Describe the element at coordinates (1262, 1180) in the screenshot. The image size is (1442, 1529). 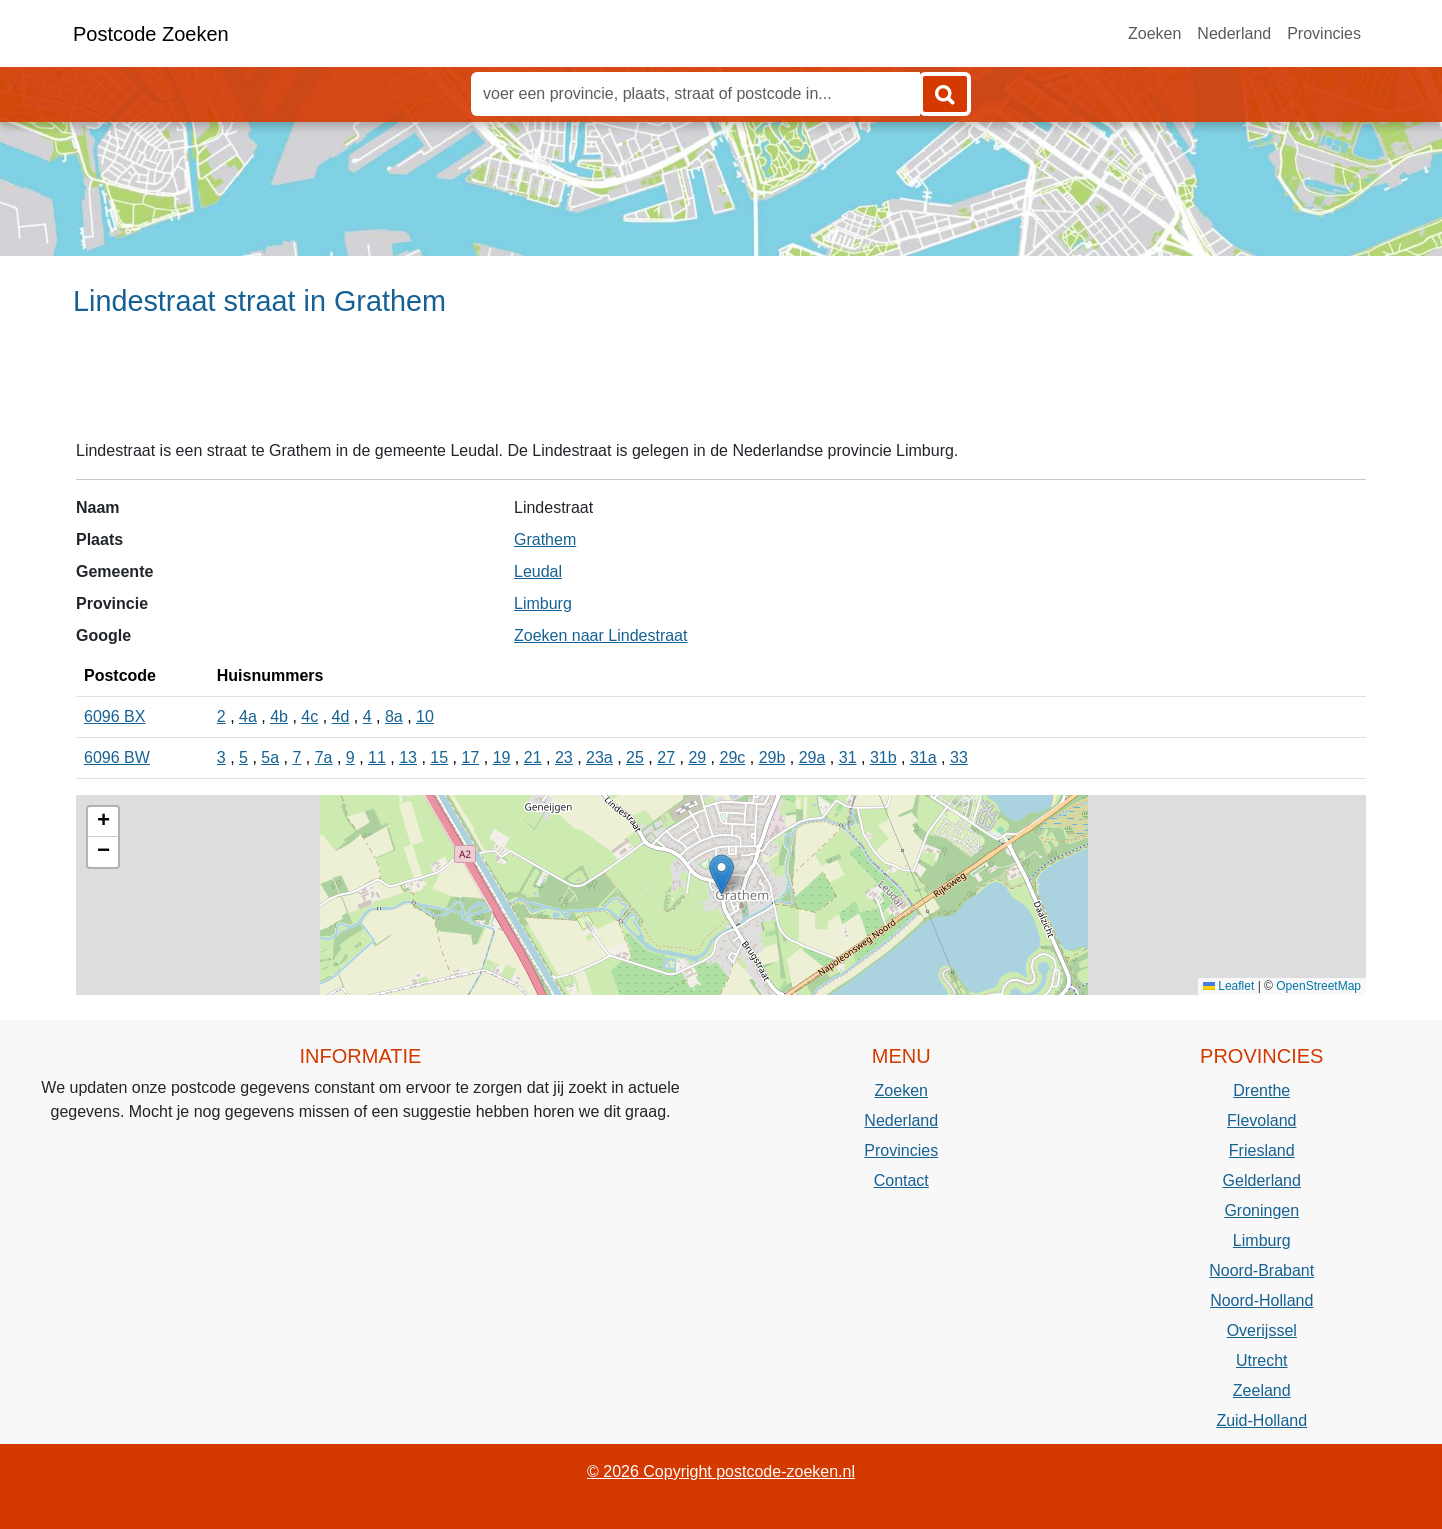
I see `Gelderland` at that location.